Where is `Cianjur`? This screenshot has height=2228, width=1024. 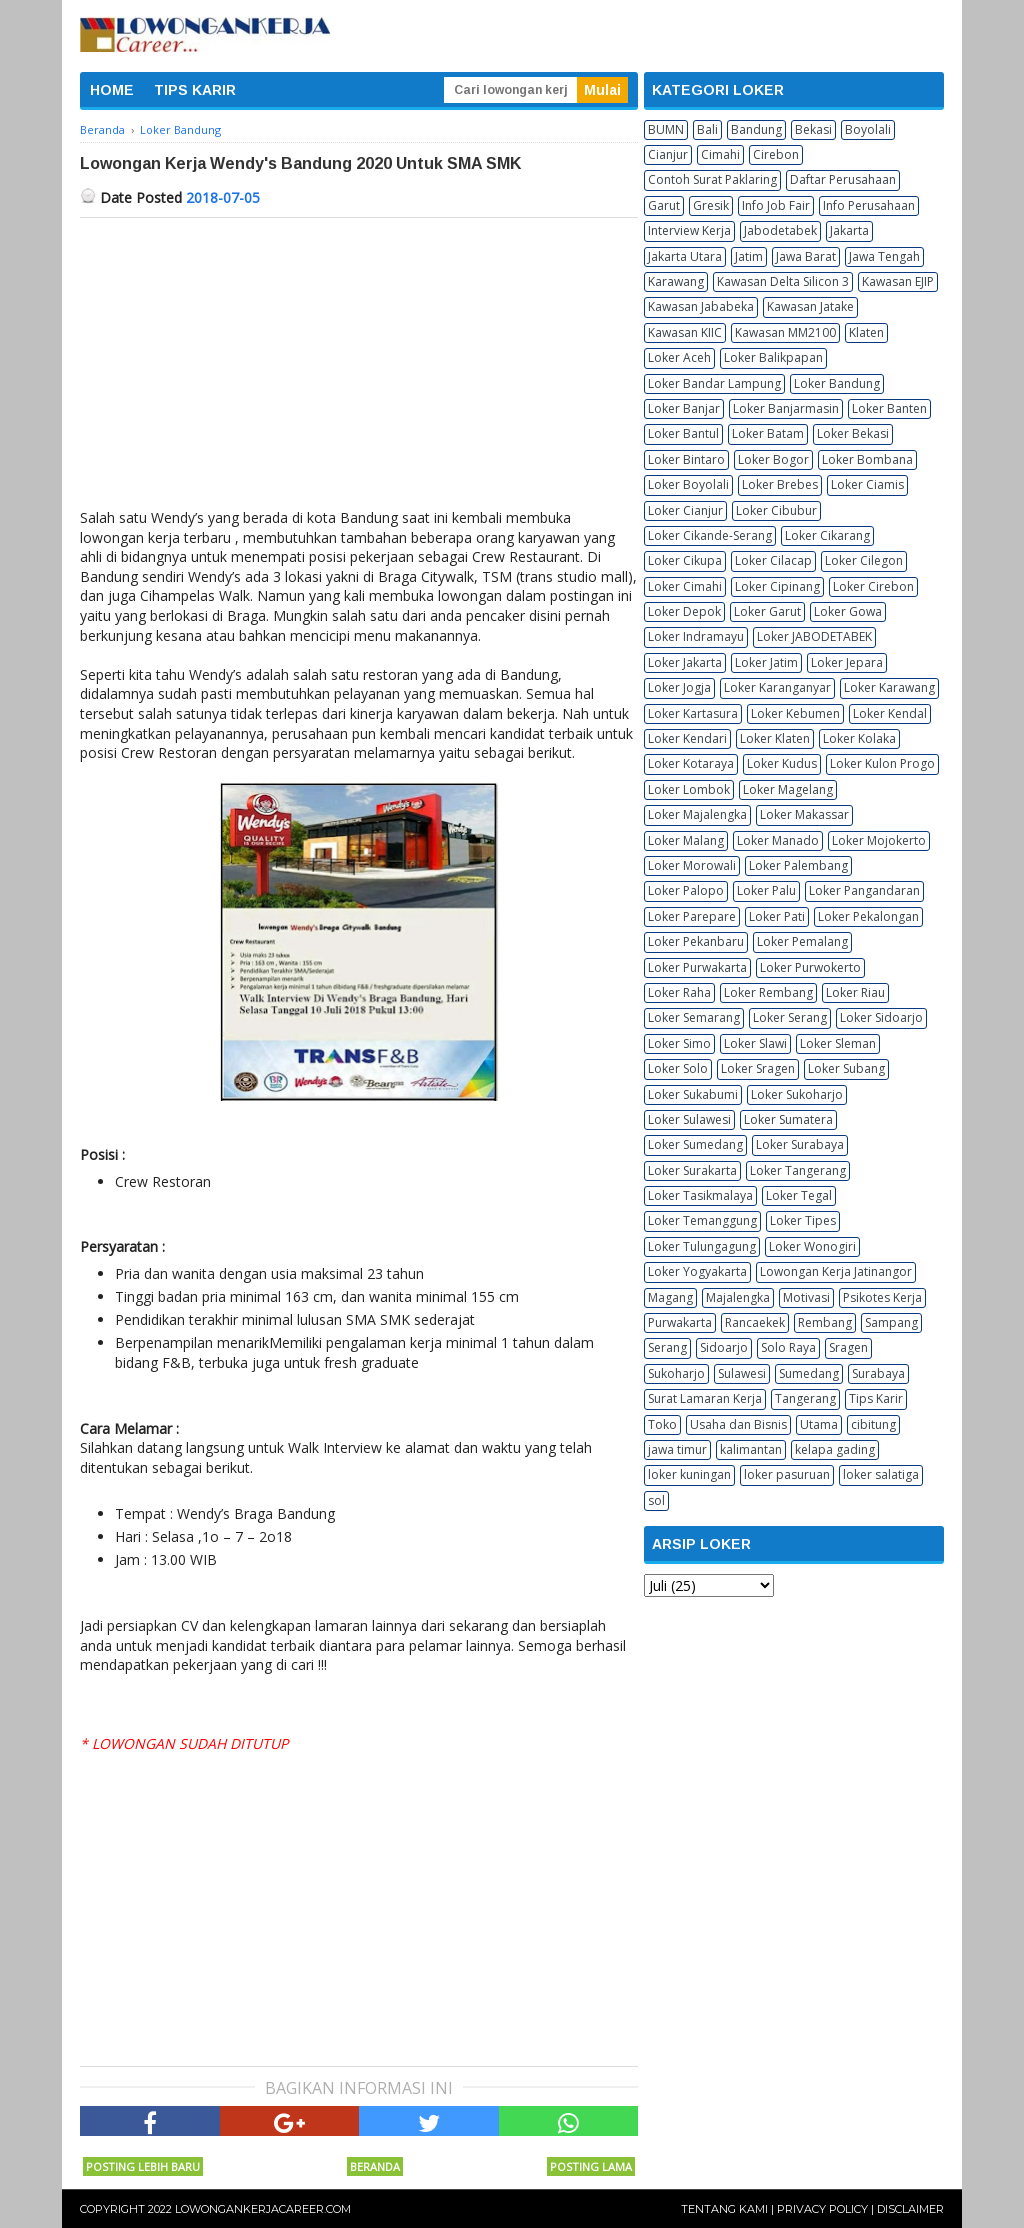 Cianjur is located at coordinates (668, 154).